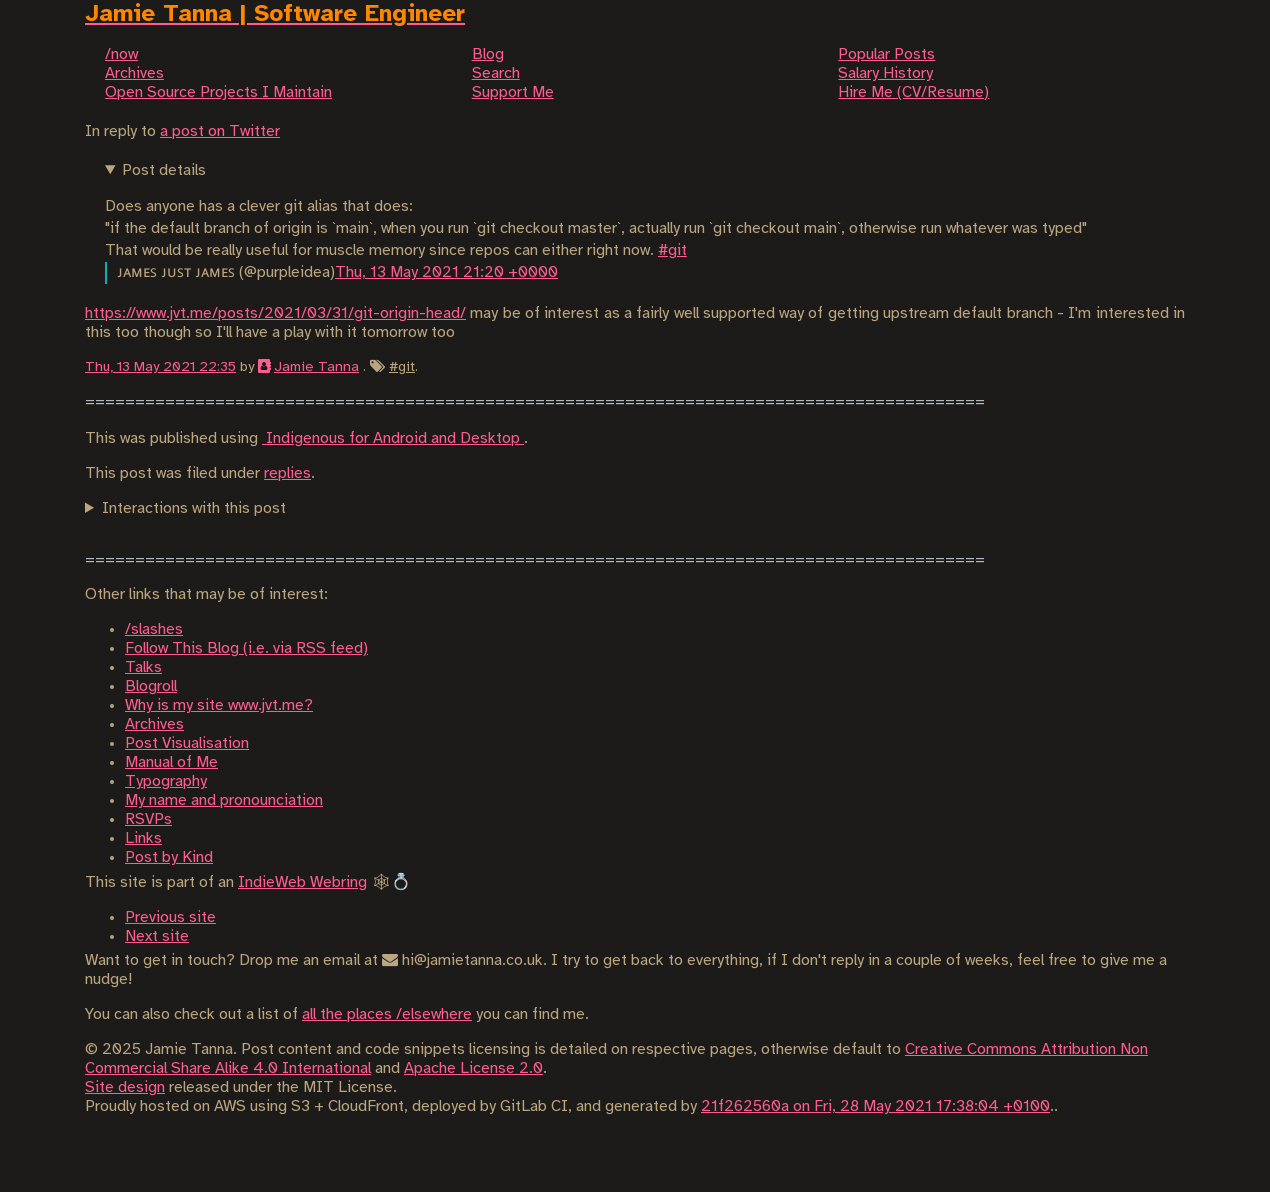 Image resolution: width=1270 pixels, height=1192 pixels. Describe the element at coordinates (393, 438) in the screenshot. I see `Indigenous for Android and Desktop` at that location.